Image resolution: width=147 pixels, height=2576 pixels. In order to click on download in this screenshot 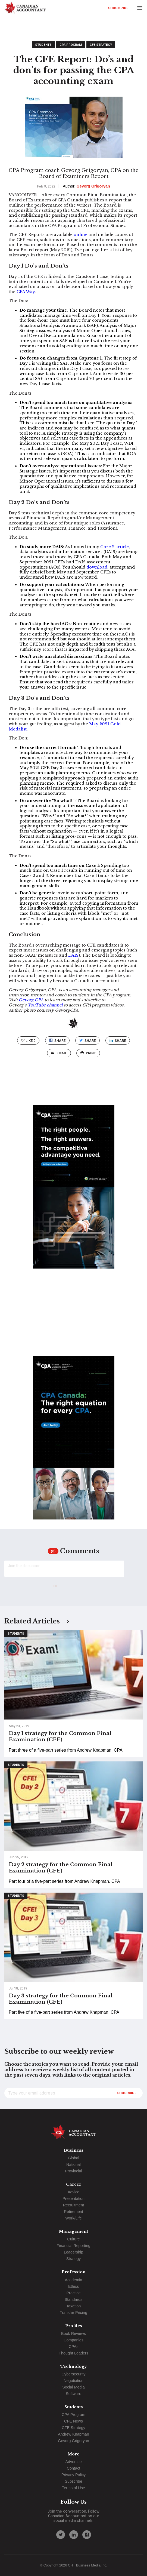, I will do `click(96, 567)`.